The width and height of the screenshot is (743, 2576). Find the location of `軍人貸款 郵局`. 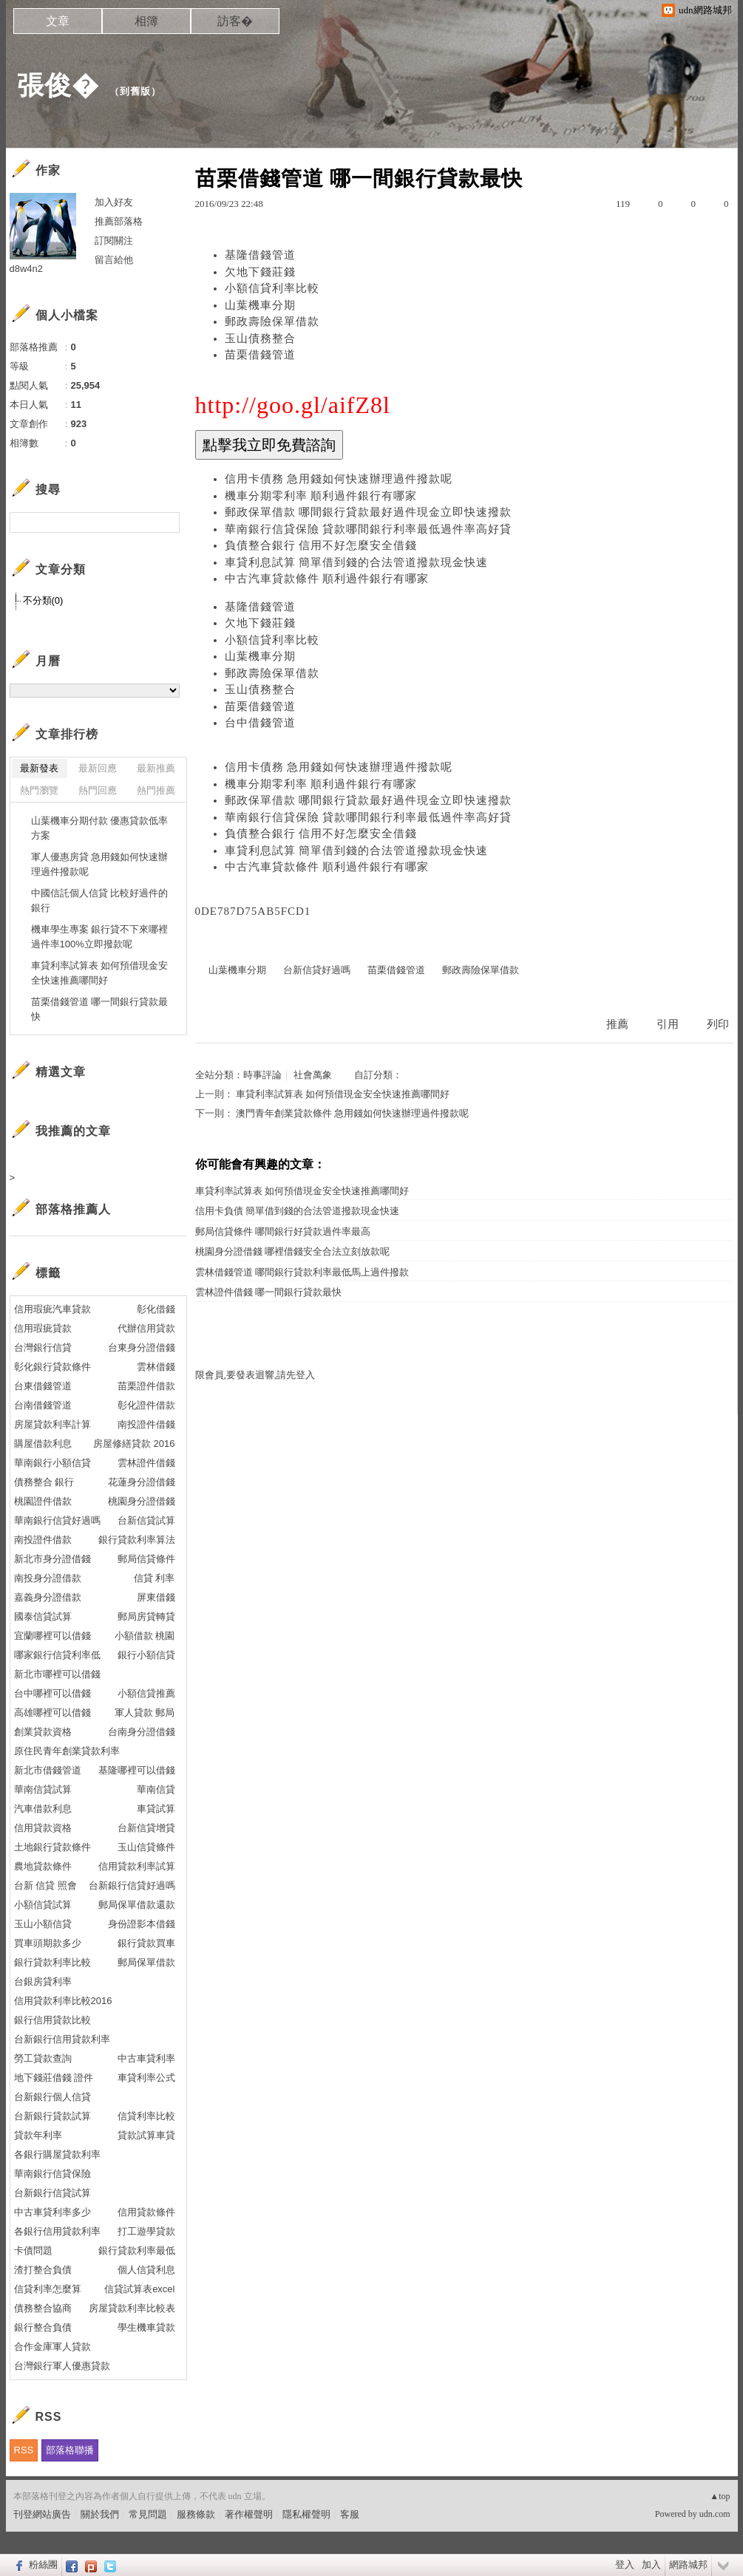

軍人貸款 郵局 is located at coordinates (145, 1712).